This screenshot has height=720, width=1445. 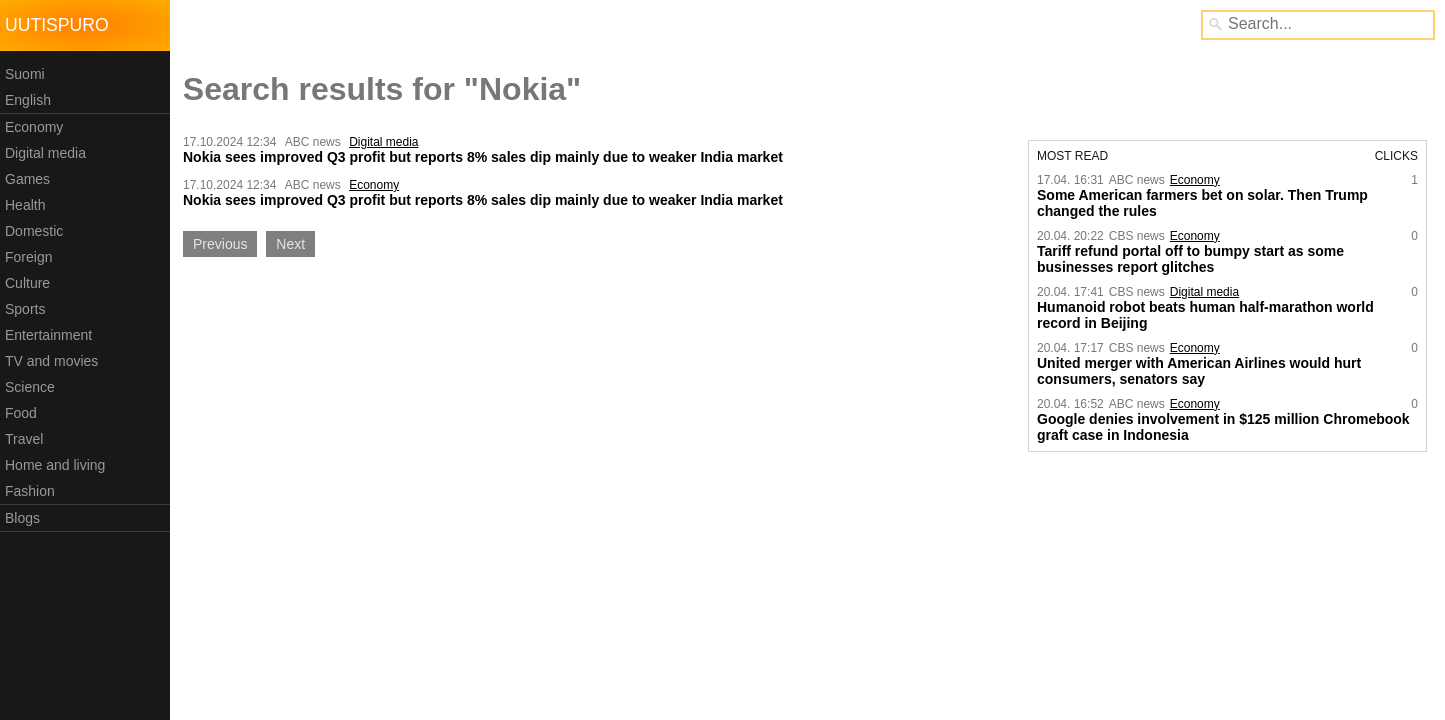 I want to click on TV and movies, so click(x=51, y=361).